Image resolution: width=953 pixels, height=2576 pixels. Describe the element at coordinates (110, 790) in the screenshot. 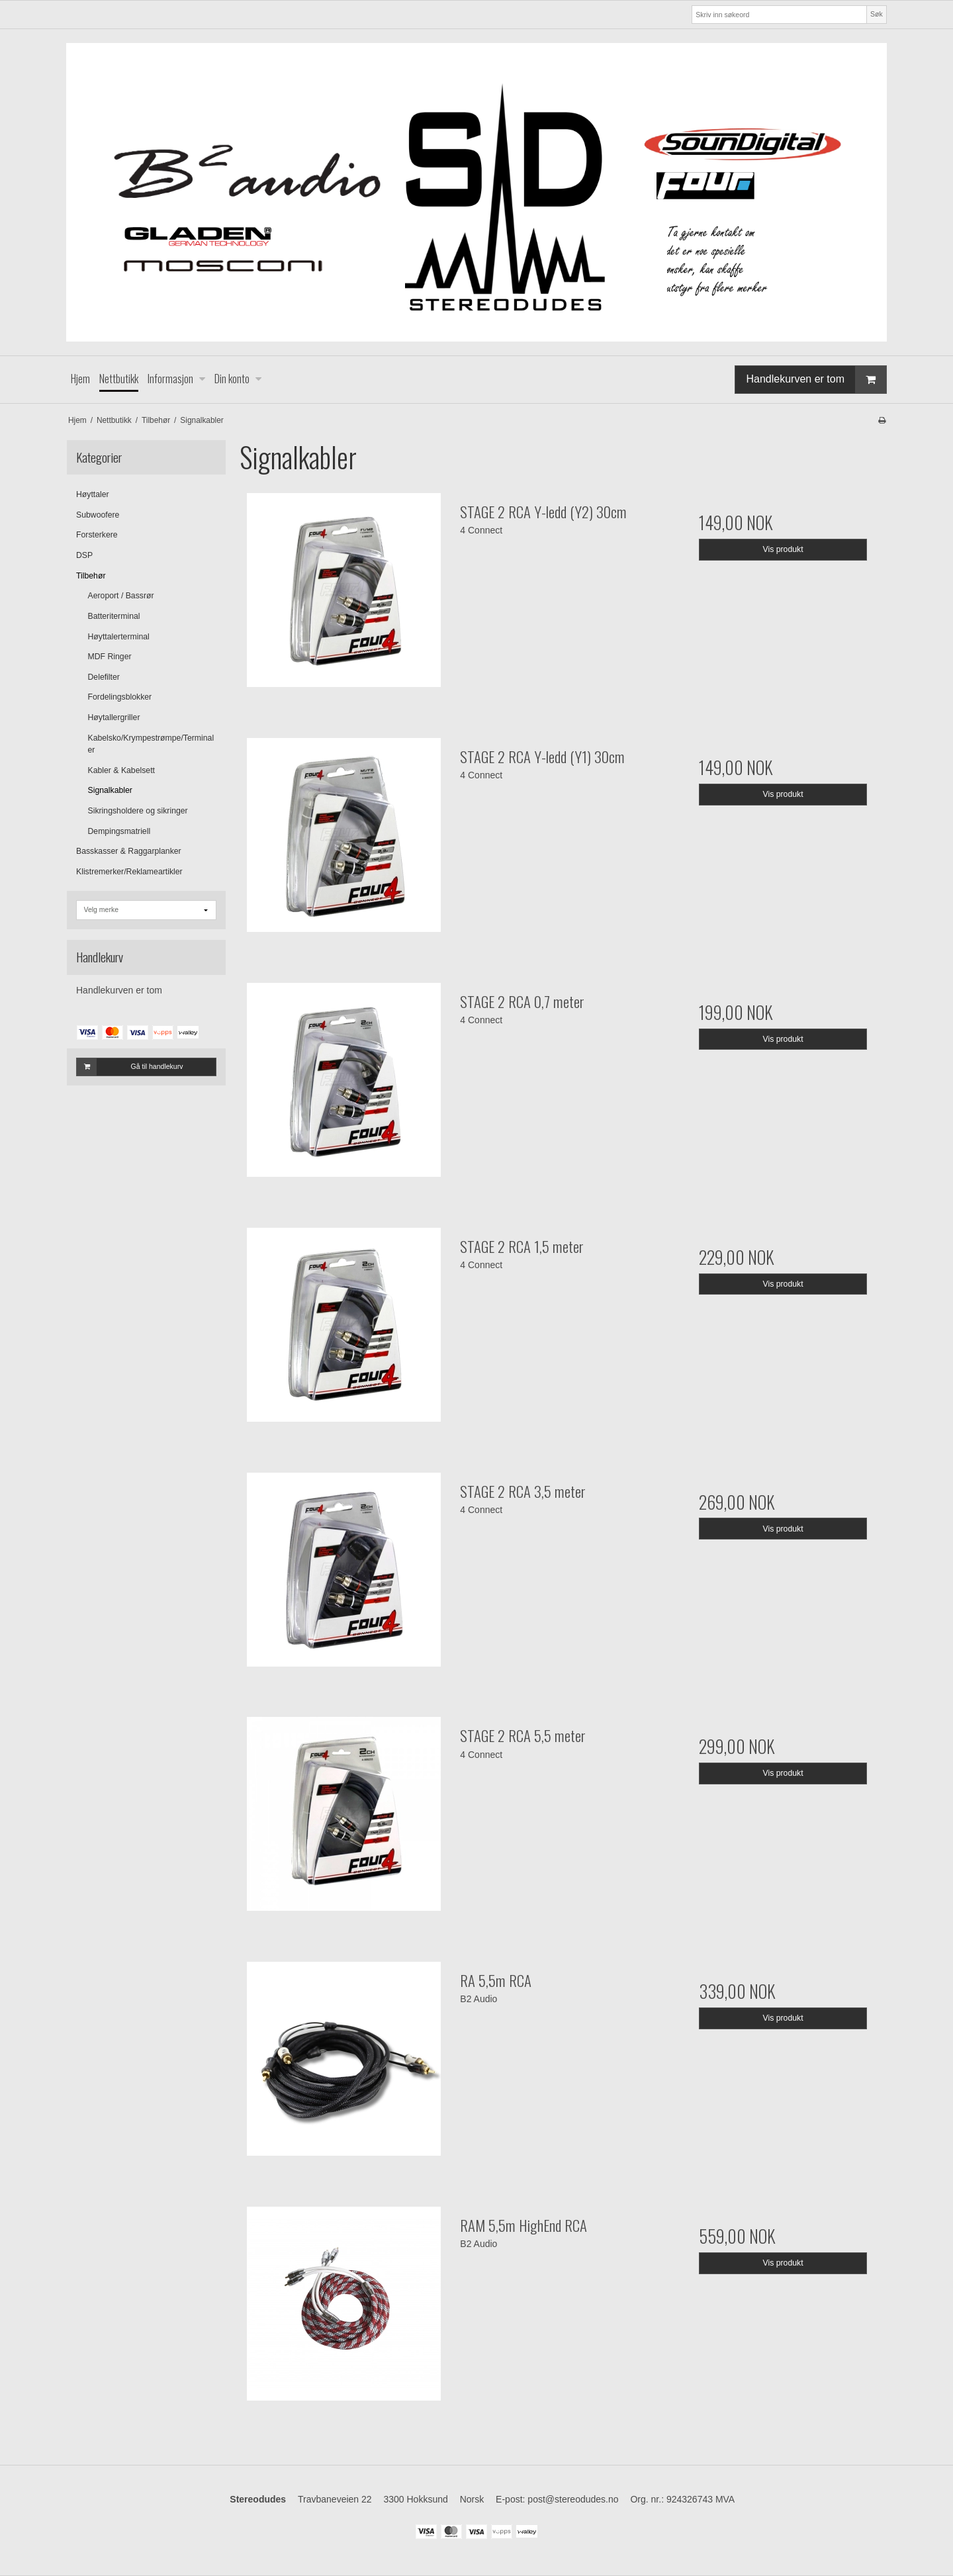

I see `Signalkabler` at that location.